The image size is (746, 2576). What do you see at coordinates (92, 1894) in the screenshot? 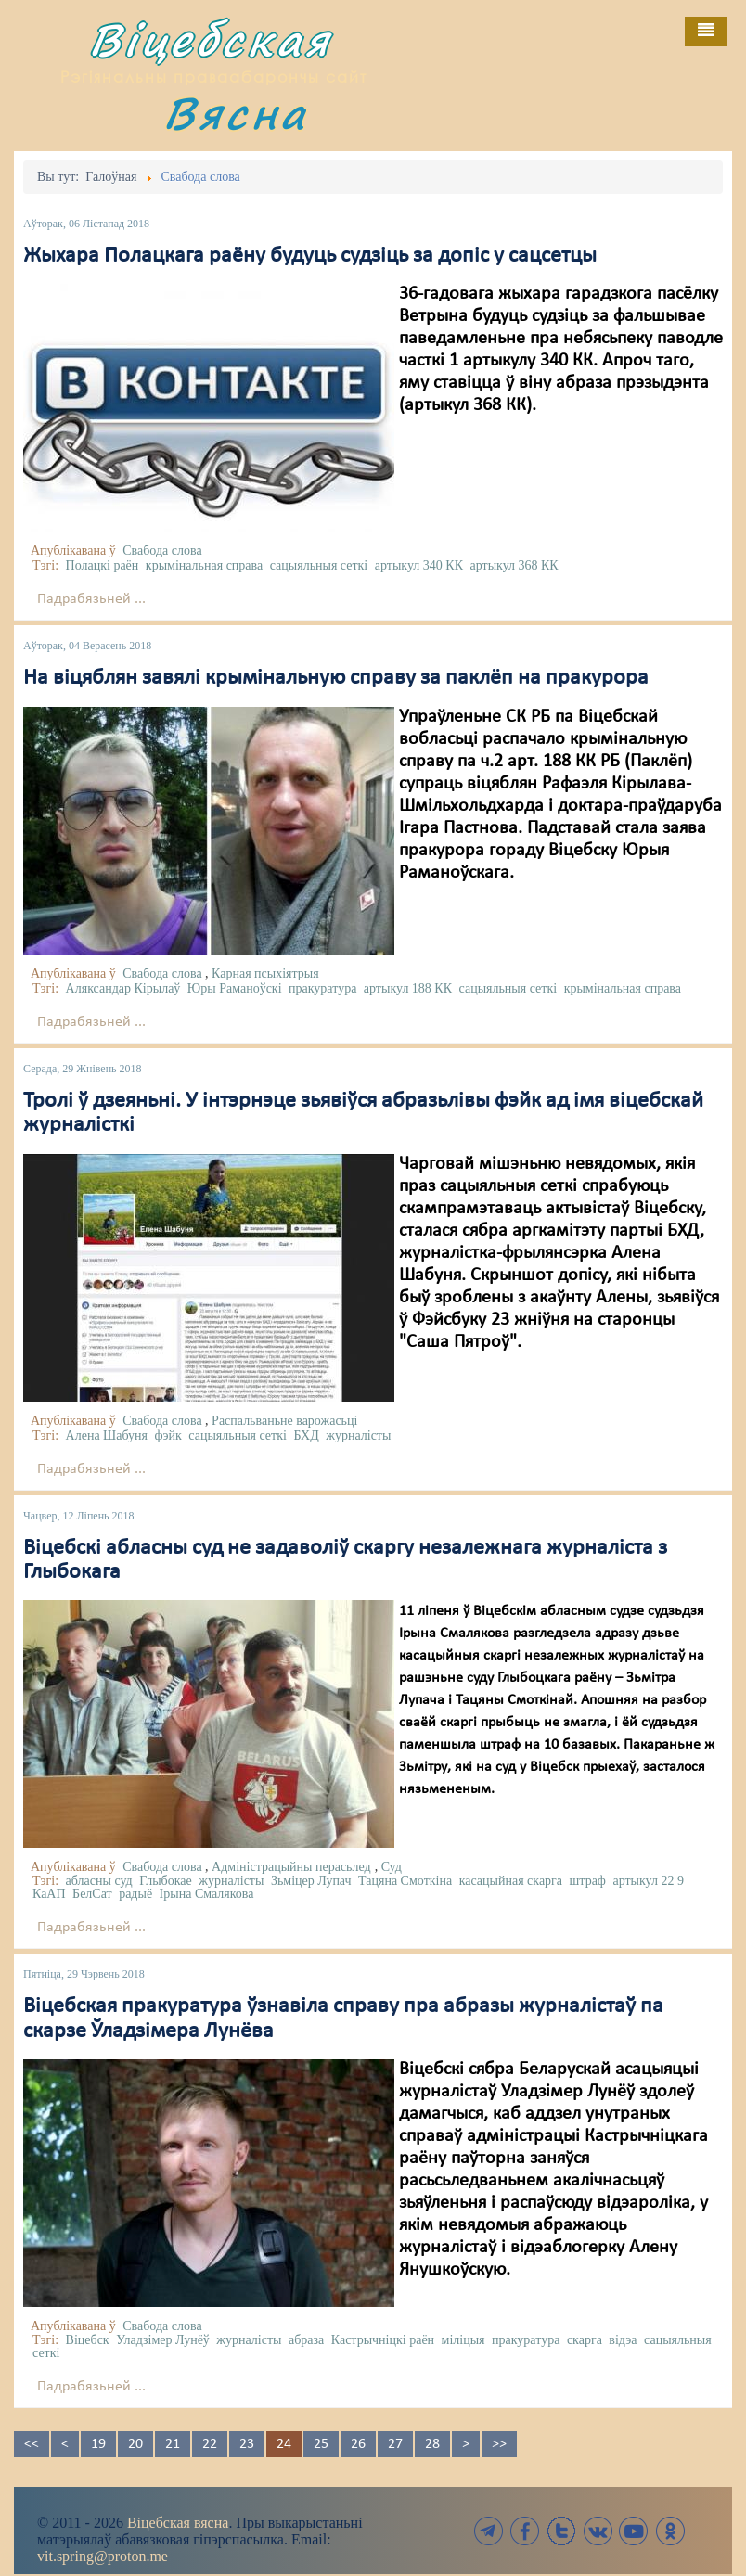
I see `БелСат` at bounding box center [92, 1894].